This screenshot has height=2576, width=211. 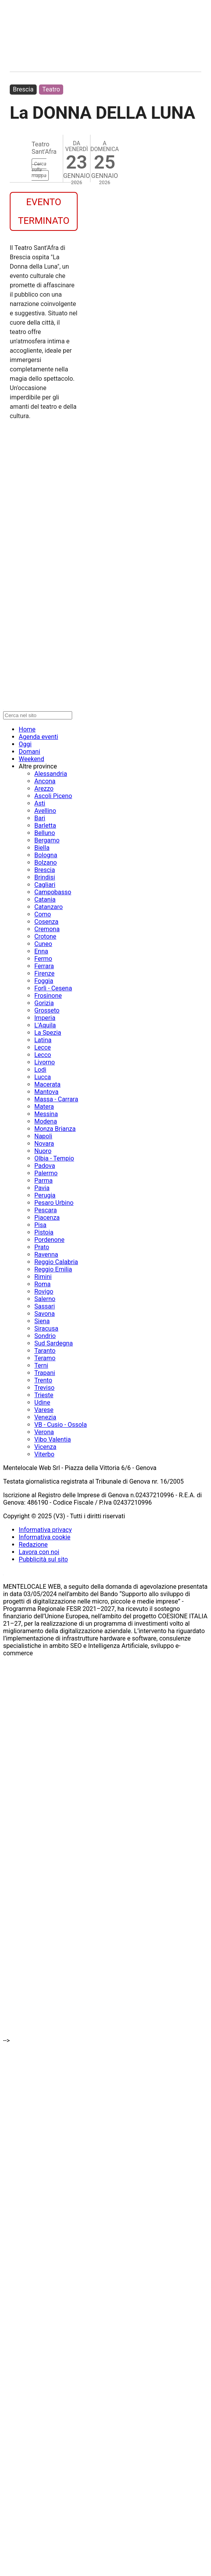 What do you see at coordinates (42, 1055) in the screenshot?
I see `Lecco` at bounding box center [42, 1055].